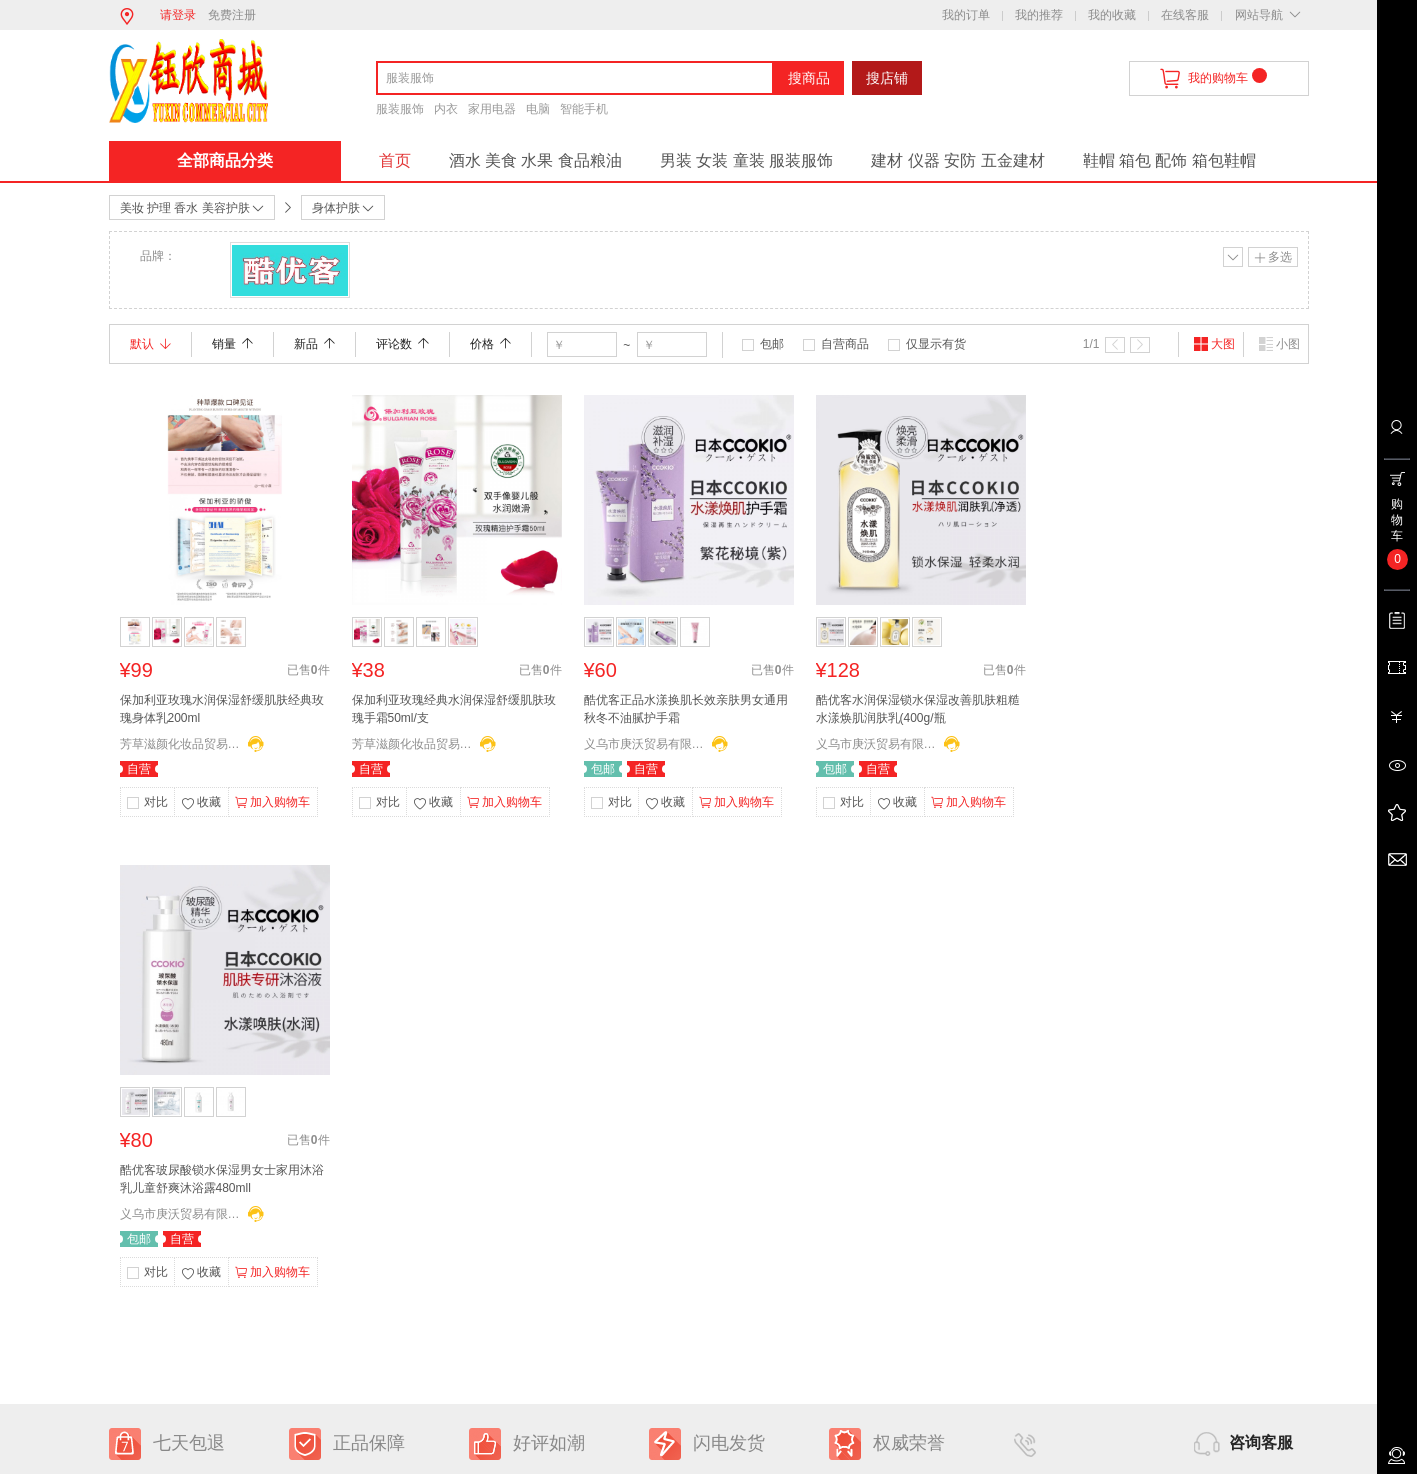  What do you see at coordinates (201, 804) in the screenshot?
I see `收藏` at bounding box center [201, 804].